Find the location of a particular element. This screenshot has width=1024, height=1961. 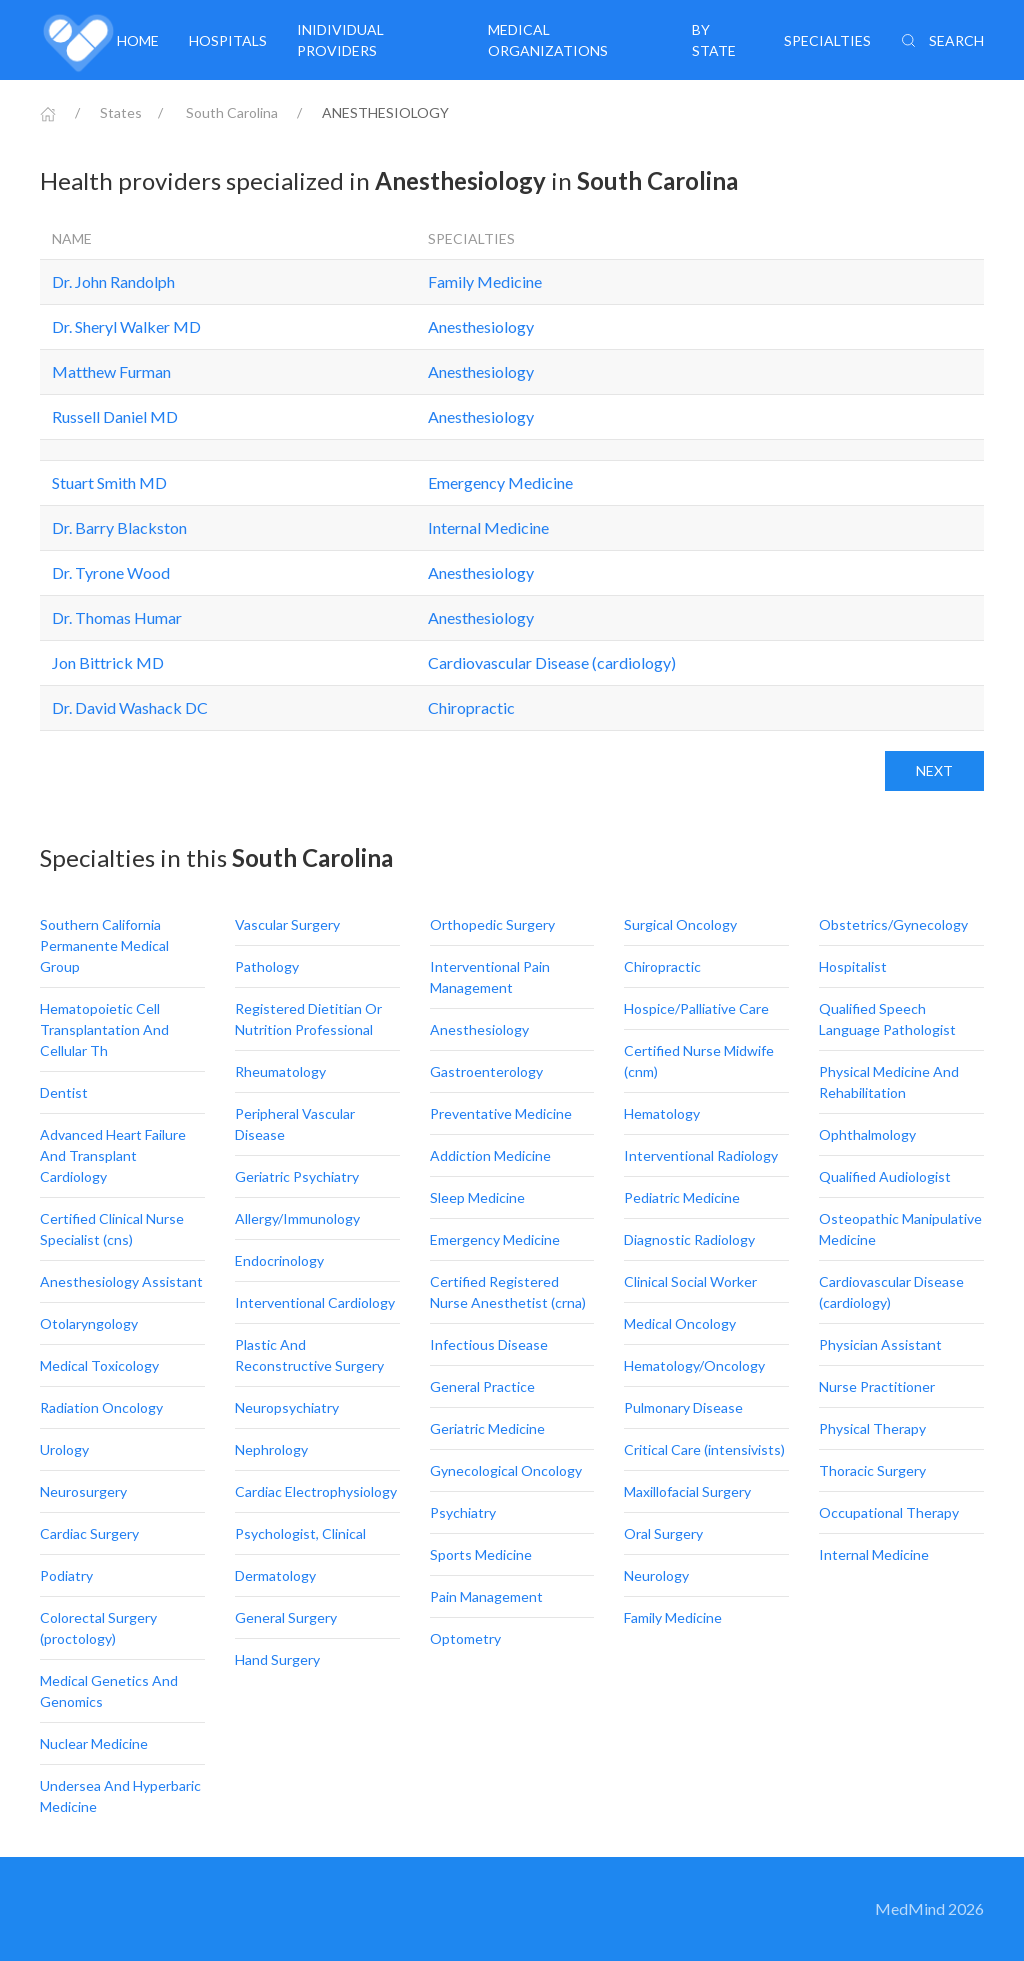

Occupational Therapy is located at coordinates (889, 1512).